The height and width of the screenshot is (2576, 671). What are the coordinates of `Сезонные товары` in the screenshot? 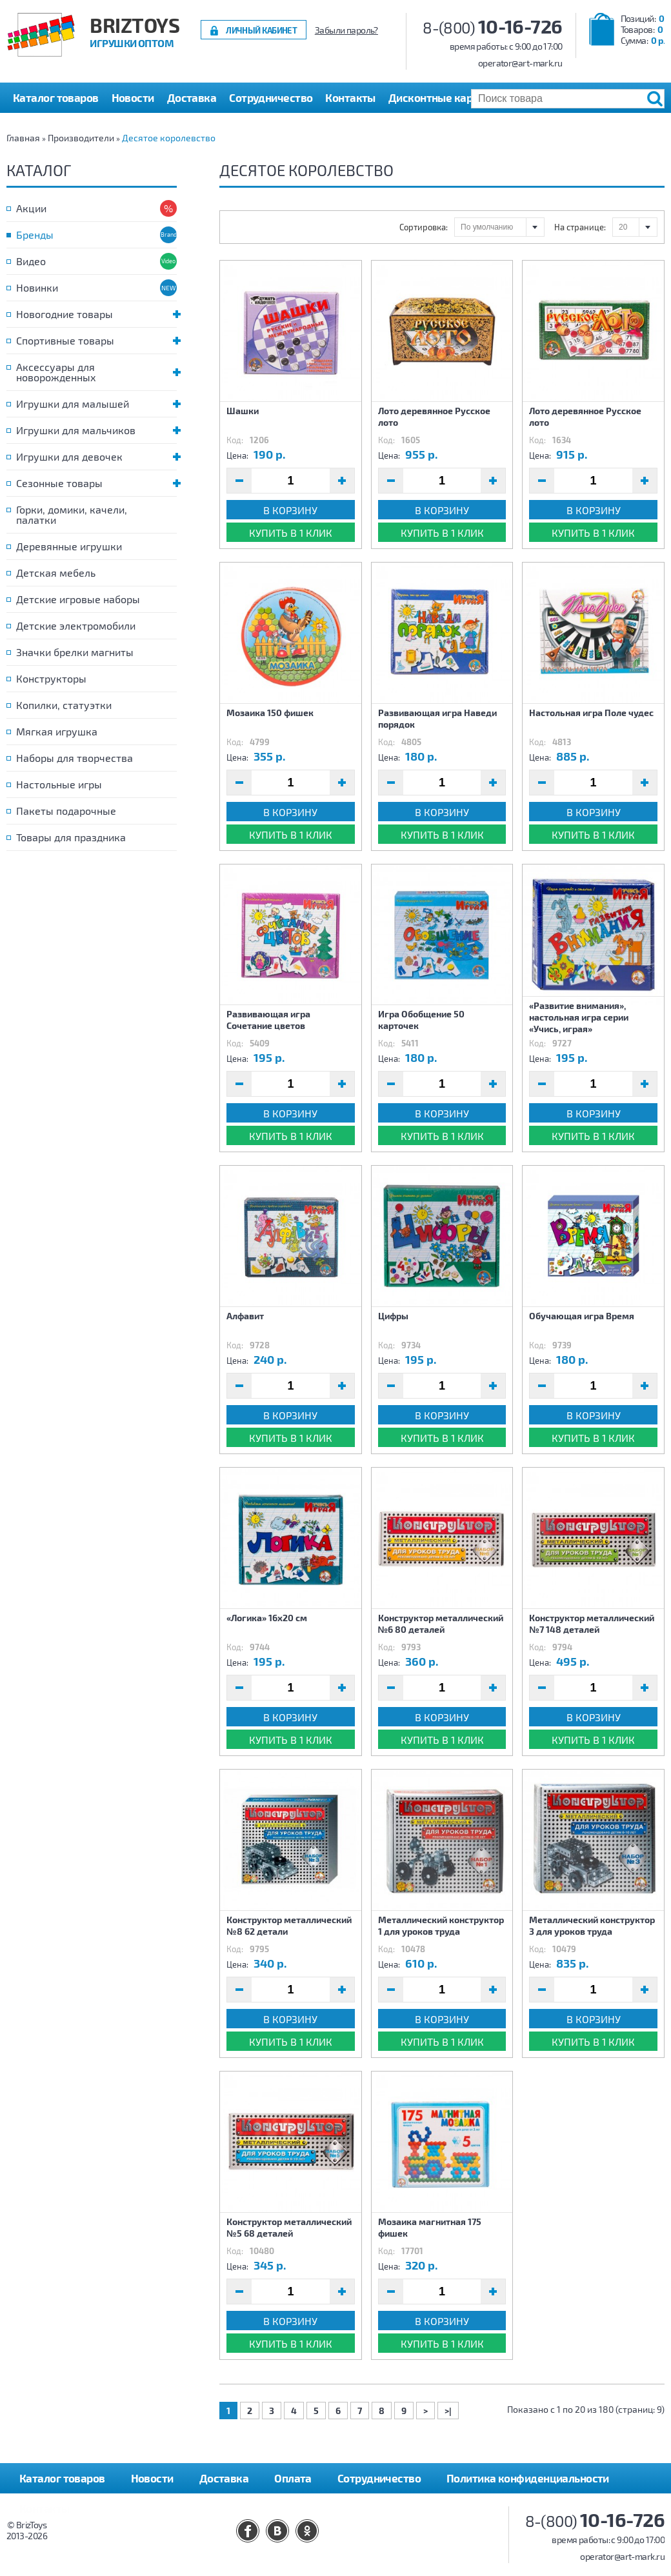 It's located at (96, 483).